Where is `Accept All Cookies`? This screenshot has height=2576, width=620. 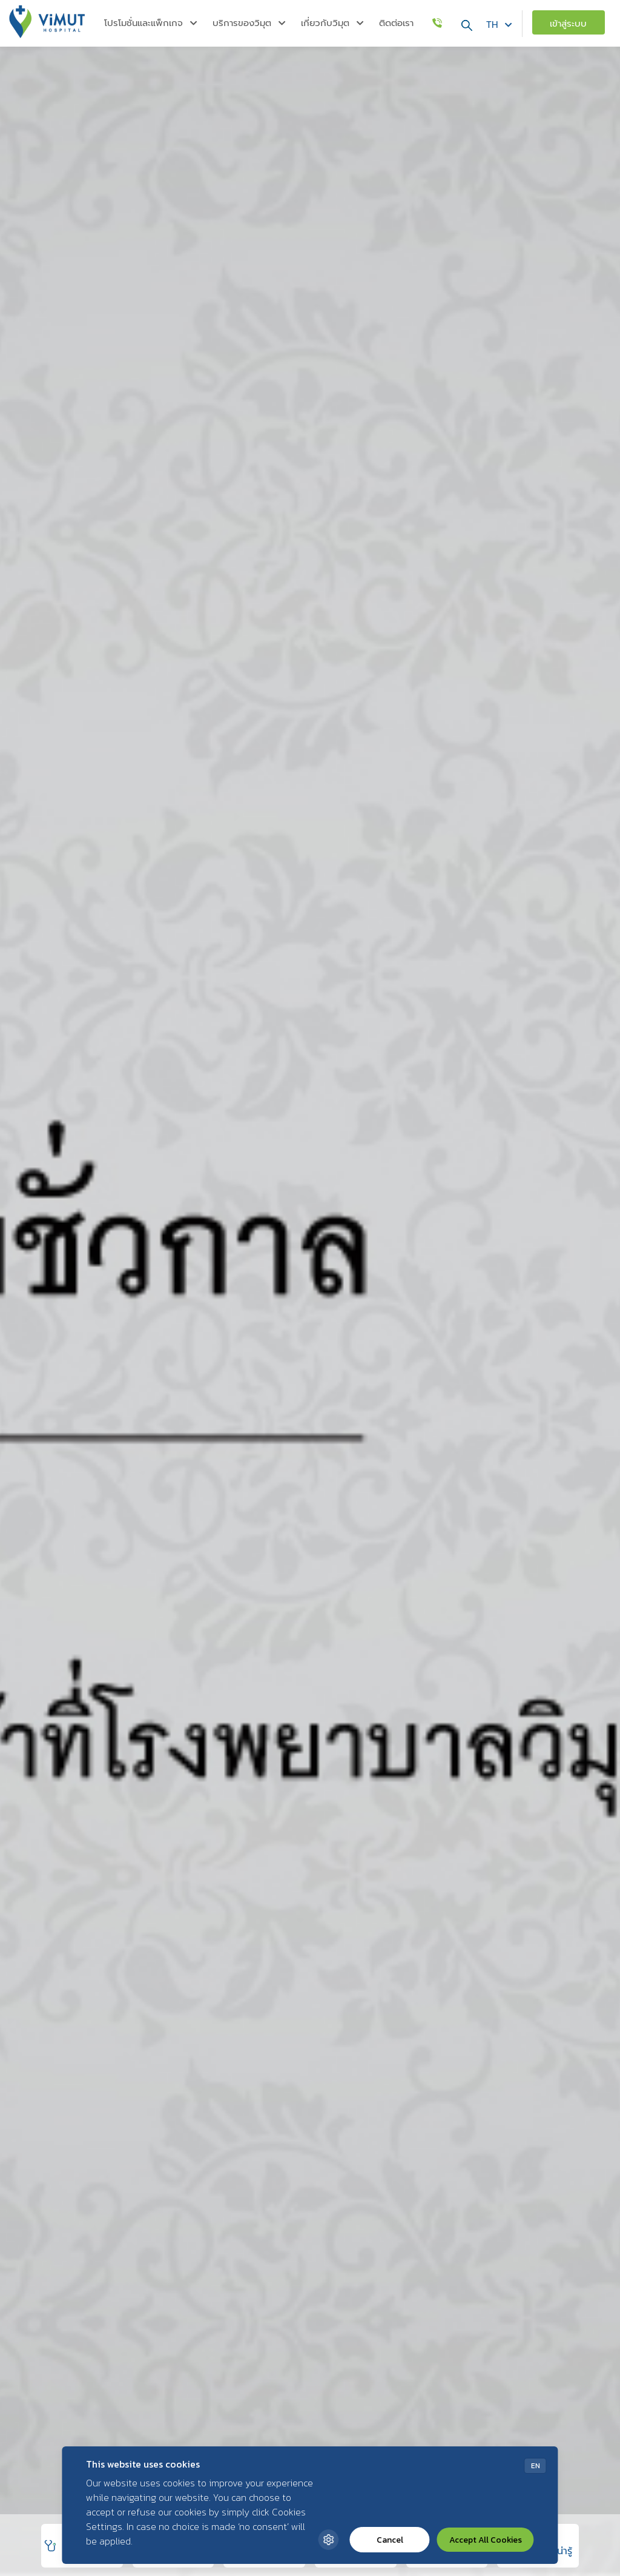
Accept All Cookies is located at coordinates (485, 2540).